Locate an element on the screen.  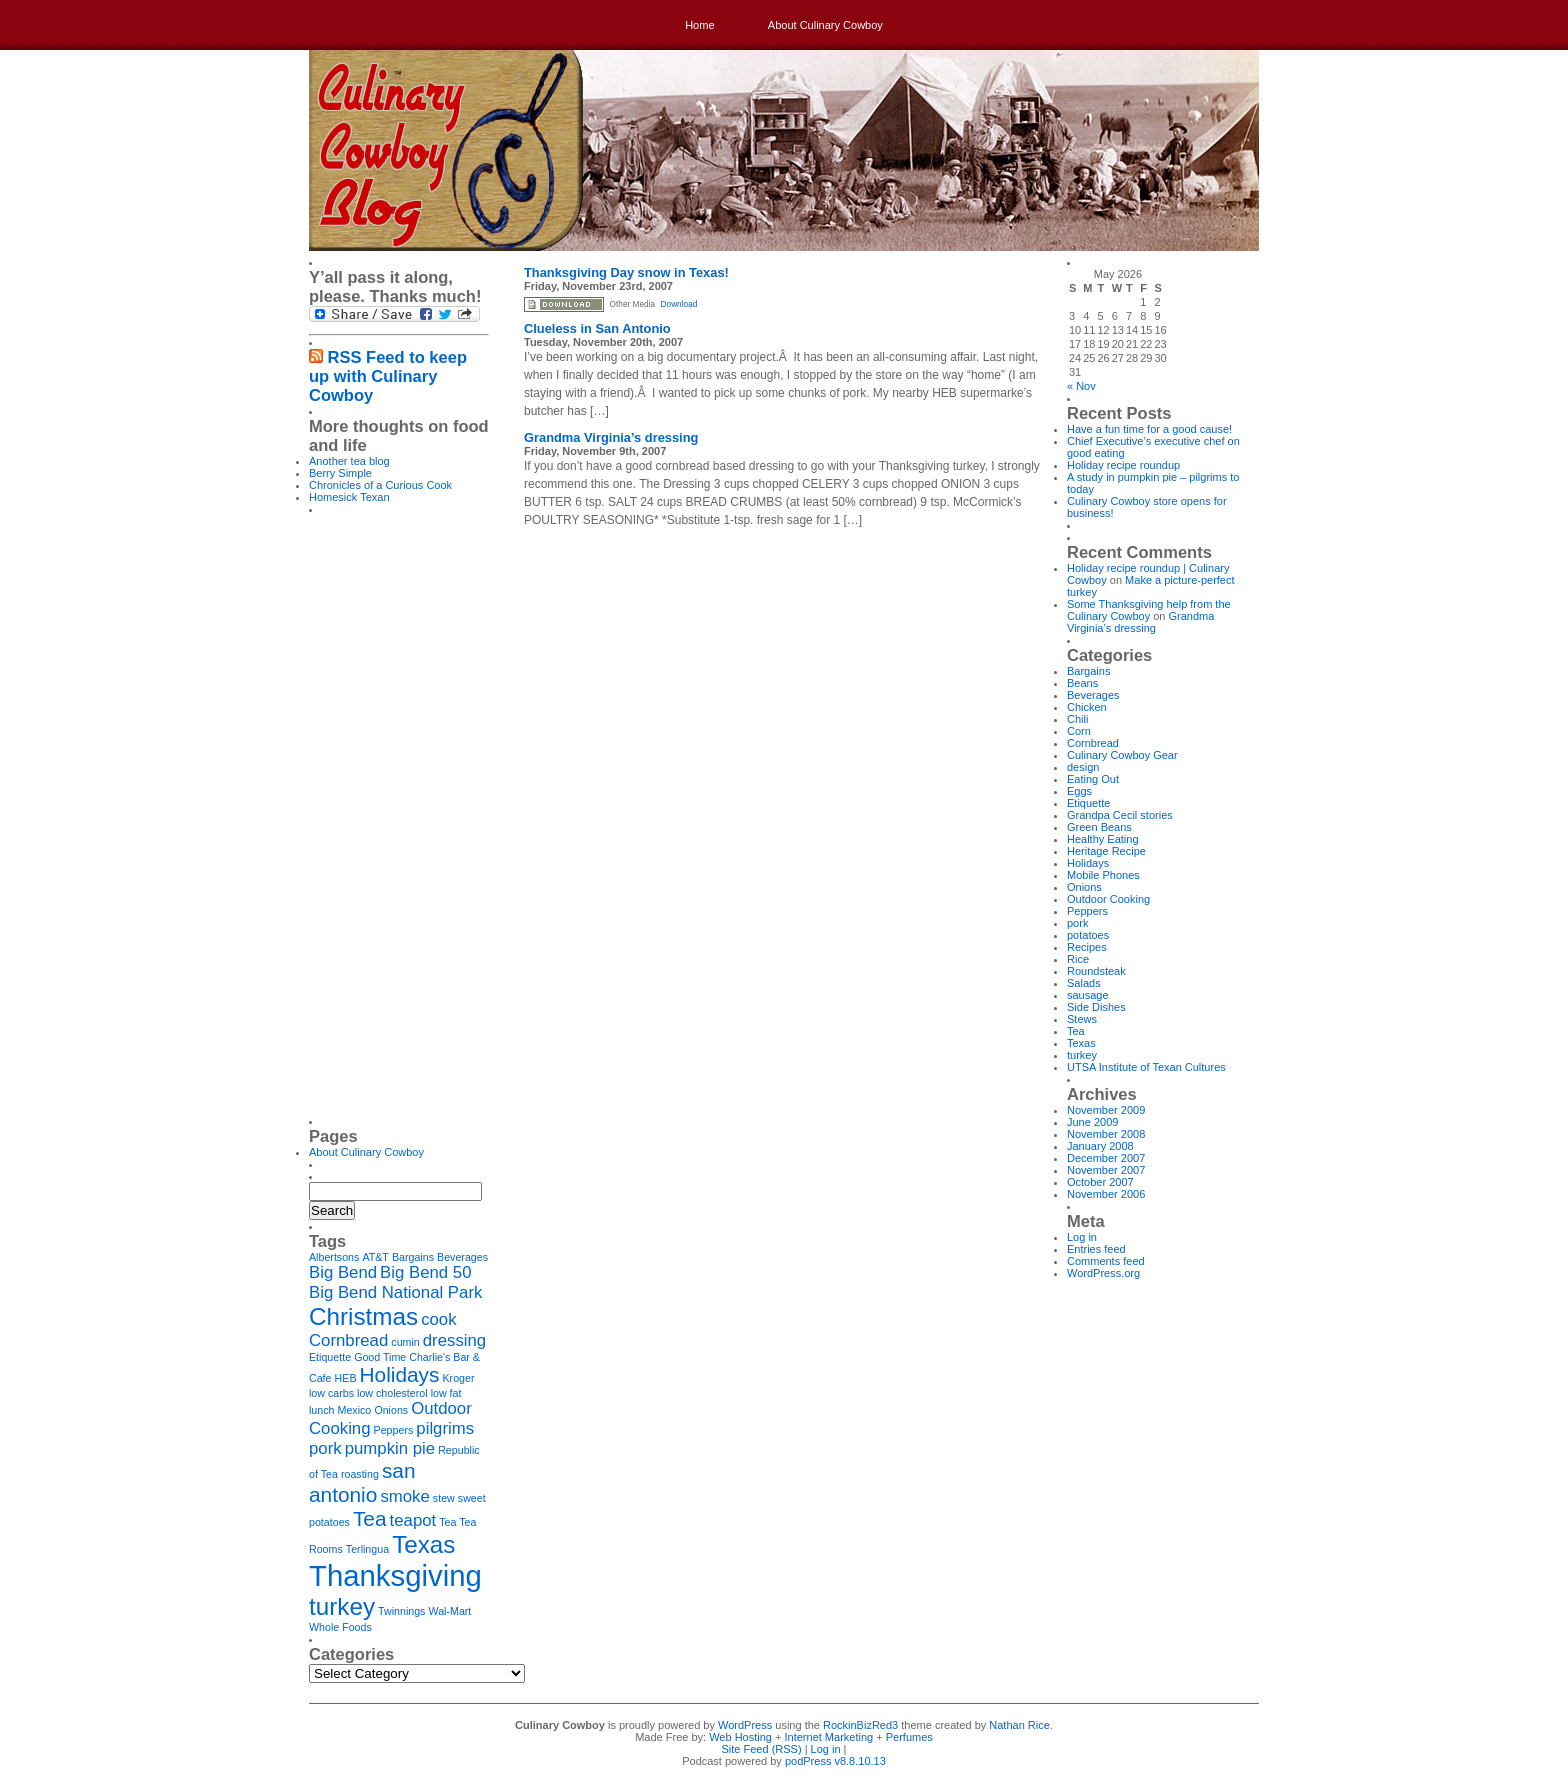
low fat [low fat (1 item)] is located at coordinates (446, 1393).